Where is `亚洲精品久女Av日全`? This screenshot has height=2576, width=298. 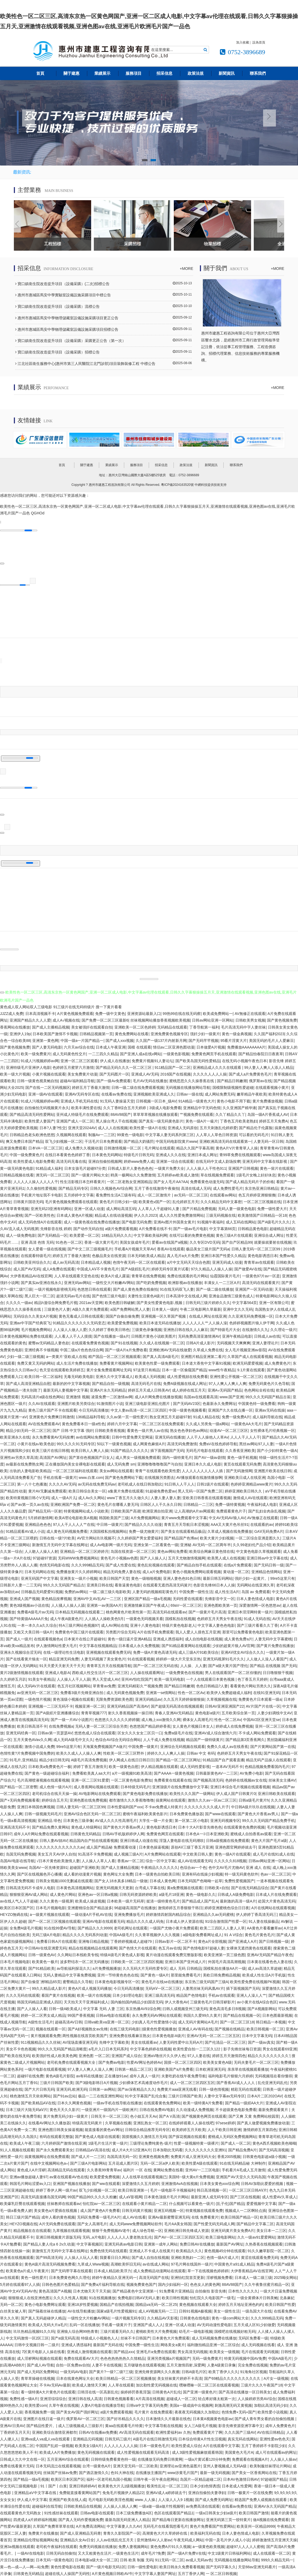
亚洲精品久女Av日全 is located at coordinates (77, 2538).